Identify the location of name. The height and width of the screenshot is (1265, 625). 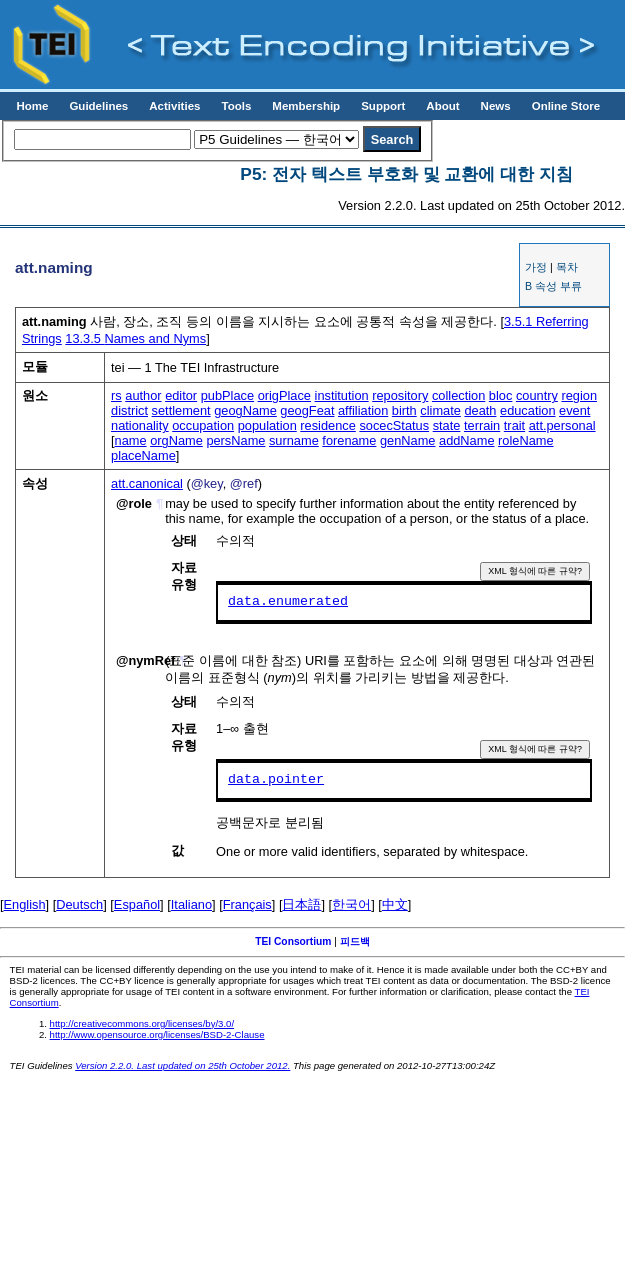
(131, 440).